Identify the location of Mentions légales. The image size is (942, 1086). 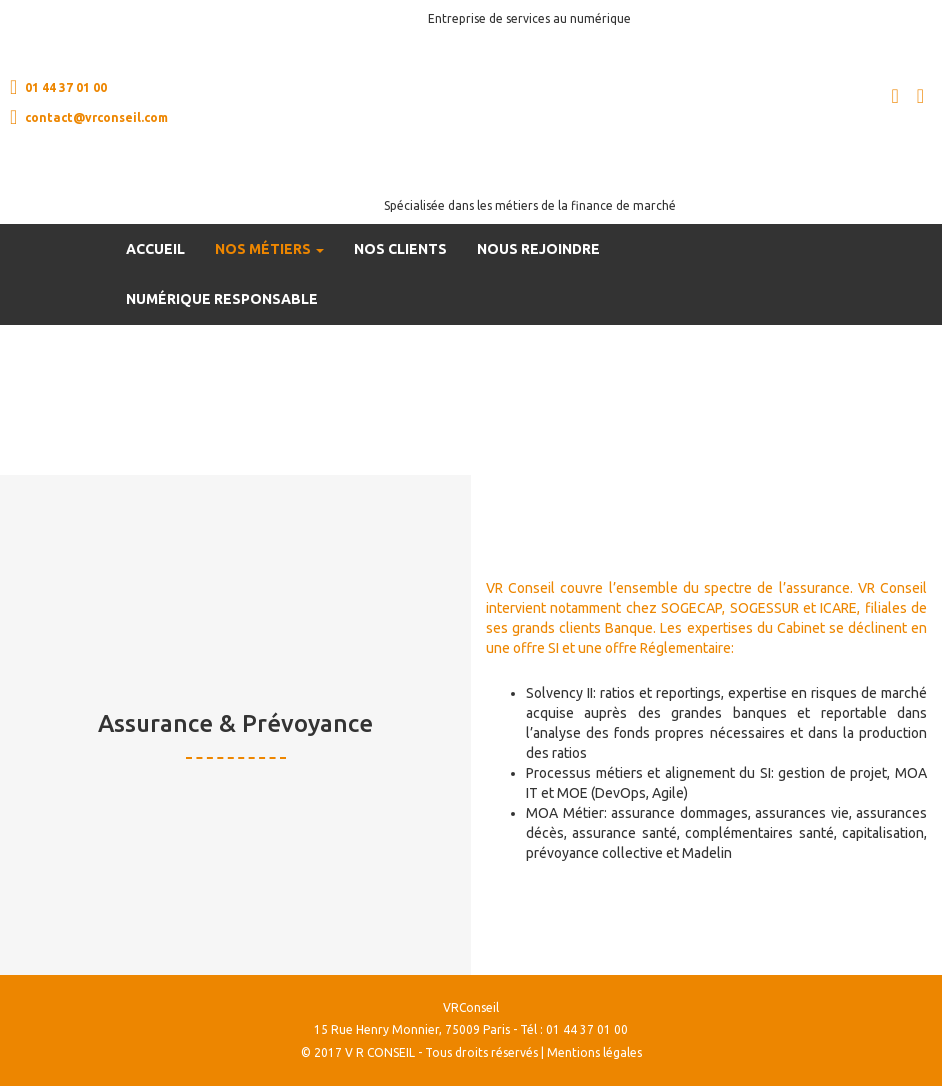
(594, 1052).